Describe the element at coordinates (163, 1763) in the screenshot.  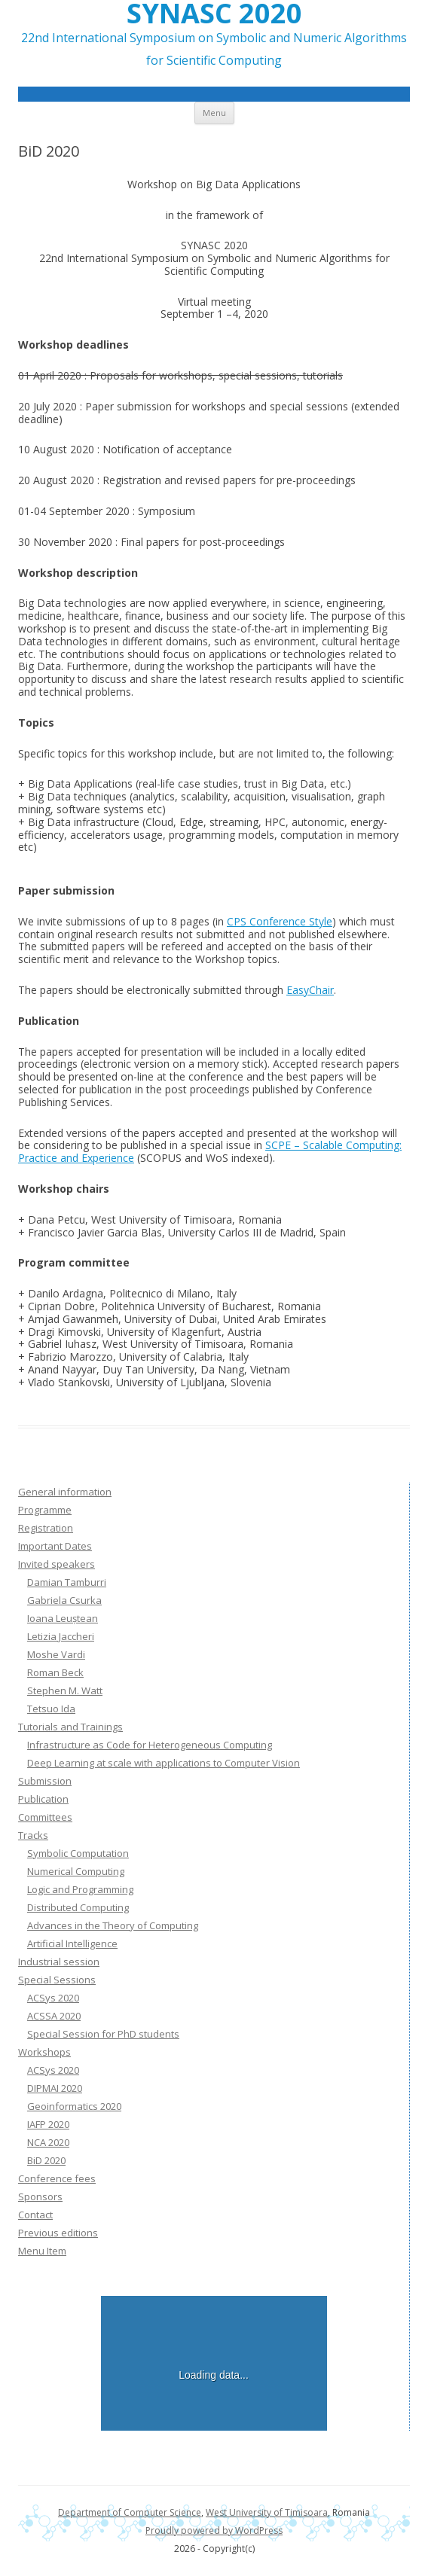
I see `Deep Learning at scale with applications to Computer Vision` at that location.